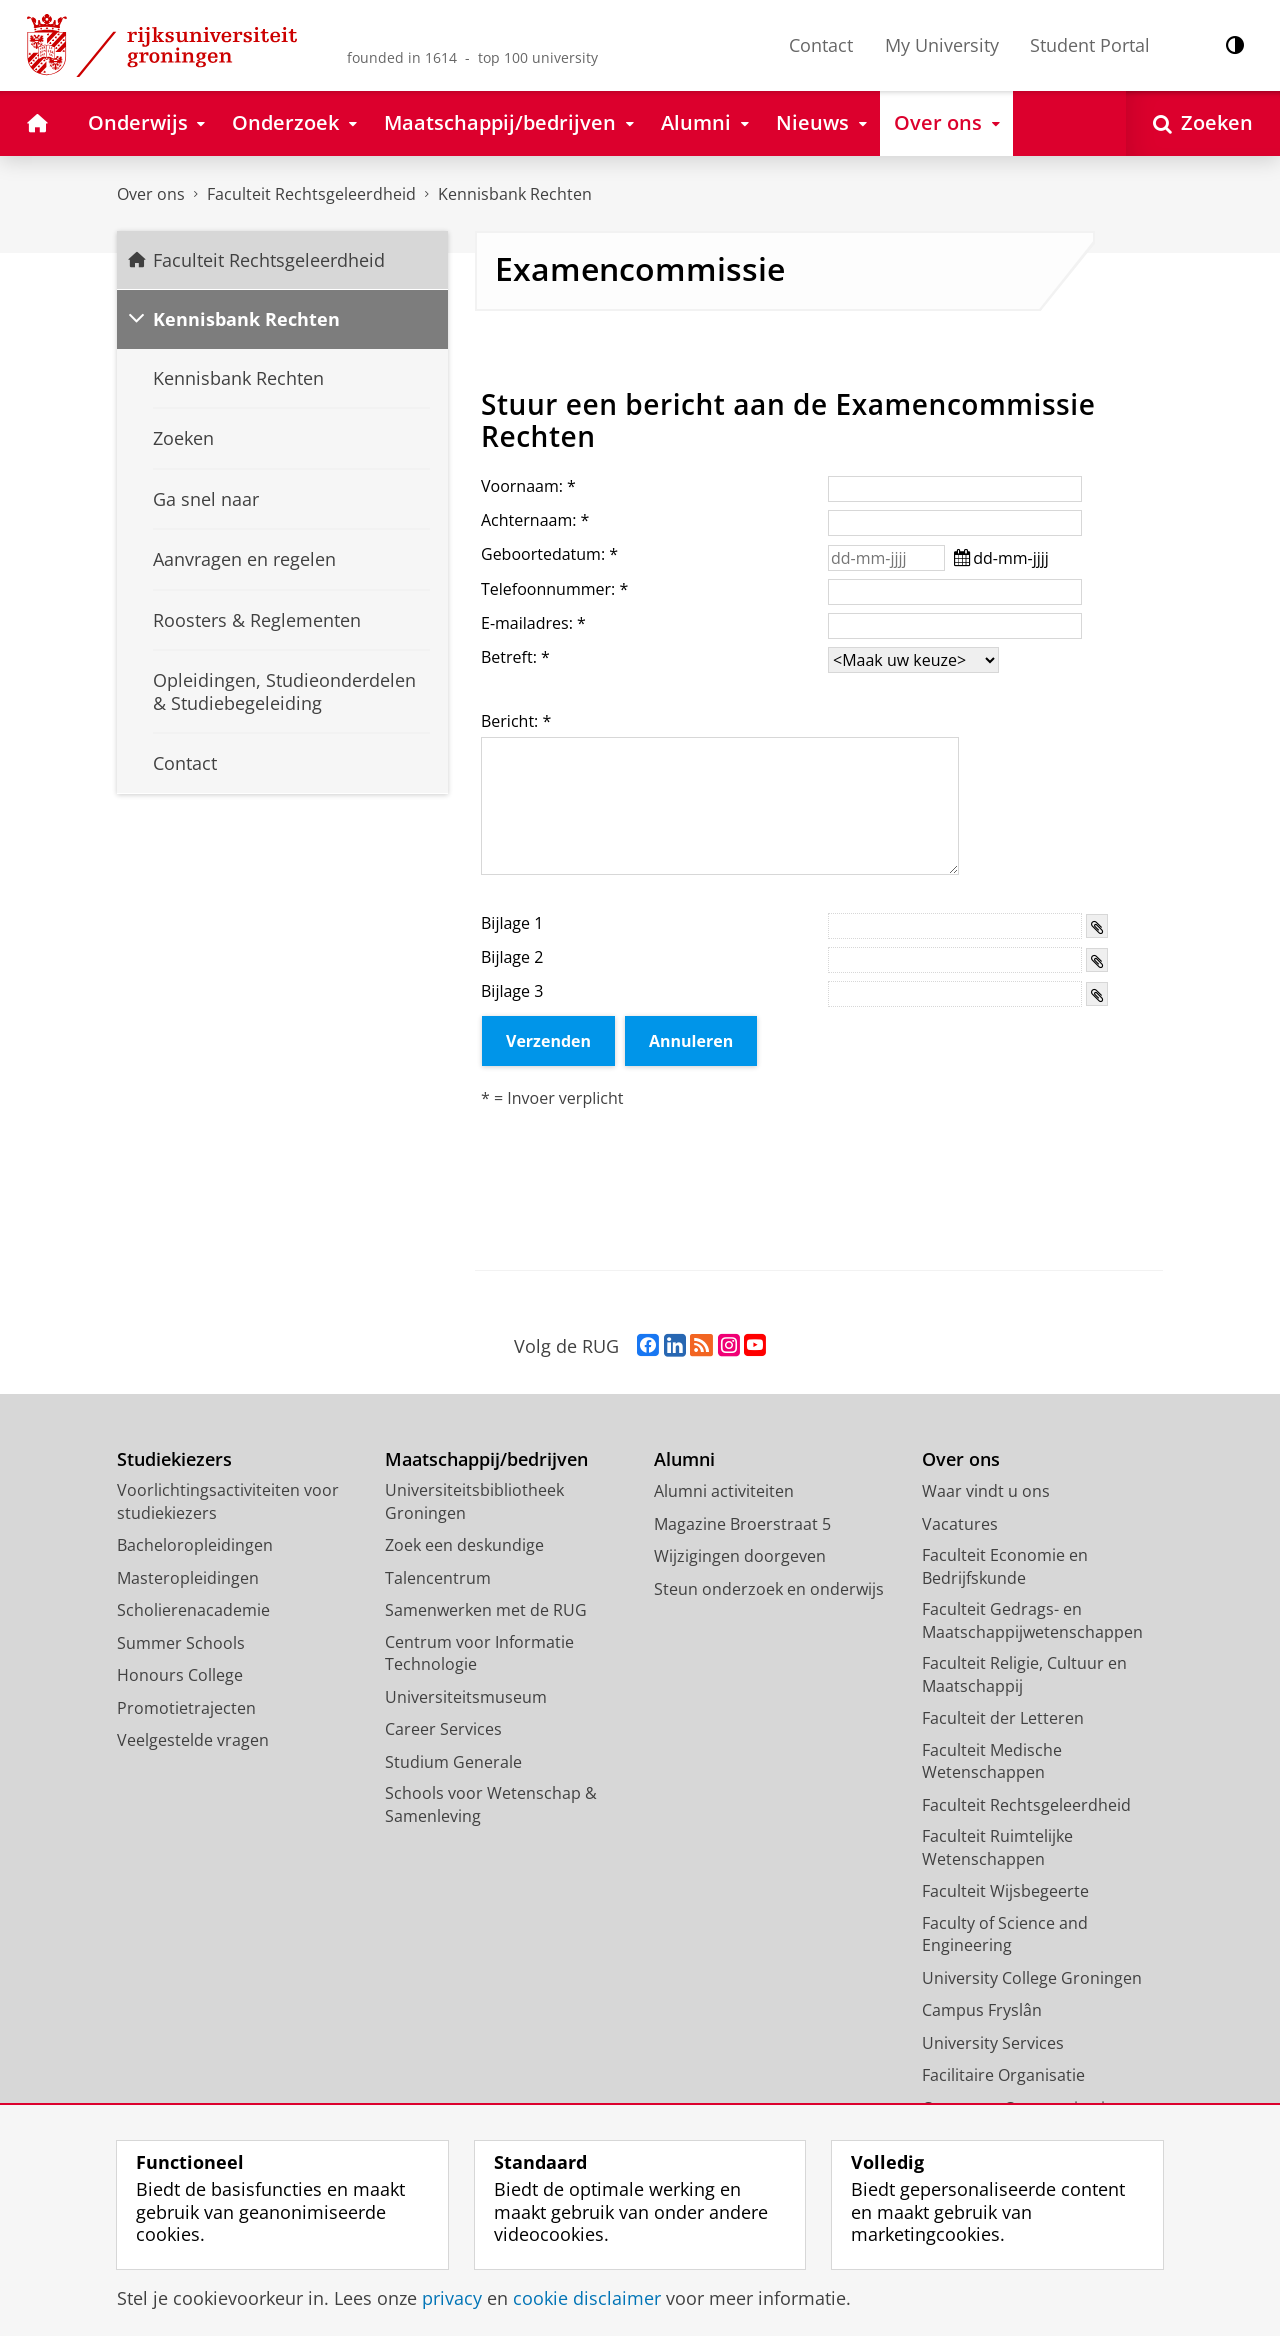 The image size is (1280, 2336). What do you see at coordinates (188, 1578) in the screenshot?
I see `Masteropleidingen` at bounding box center [188, 1578].